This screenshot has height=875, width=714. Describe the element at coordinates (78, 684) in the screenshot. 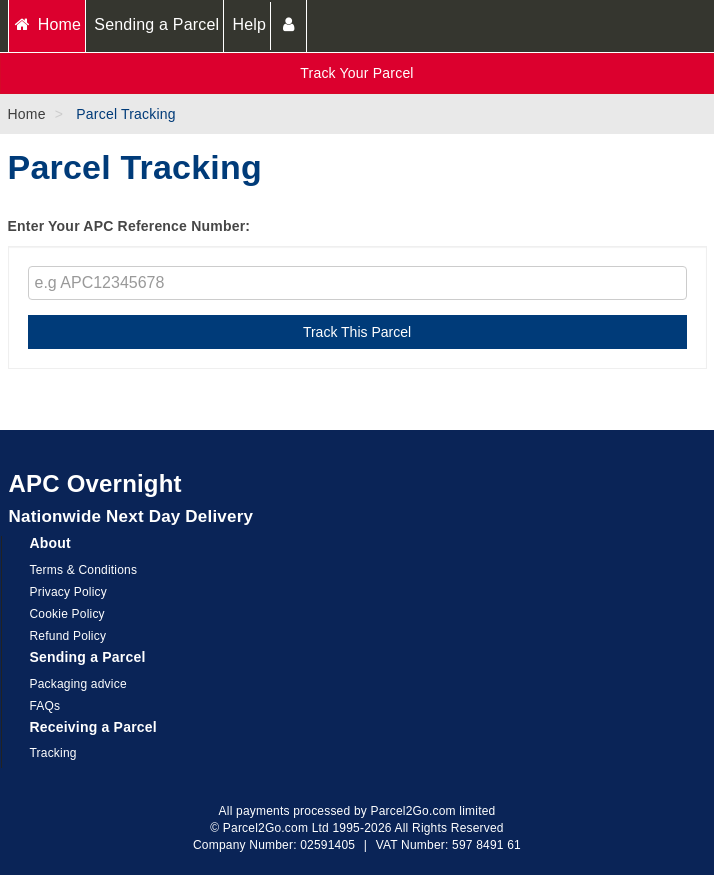

I see `Packaging advice` at that location.